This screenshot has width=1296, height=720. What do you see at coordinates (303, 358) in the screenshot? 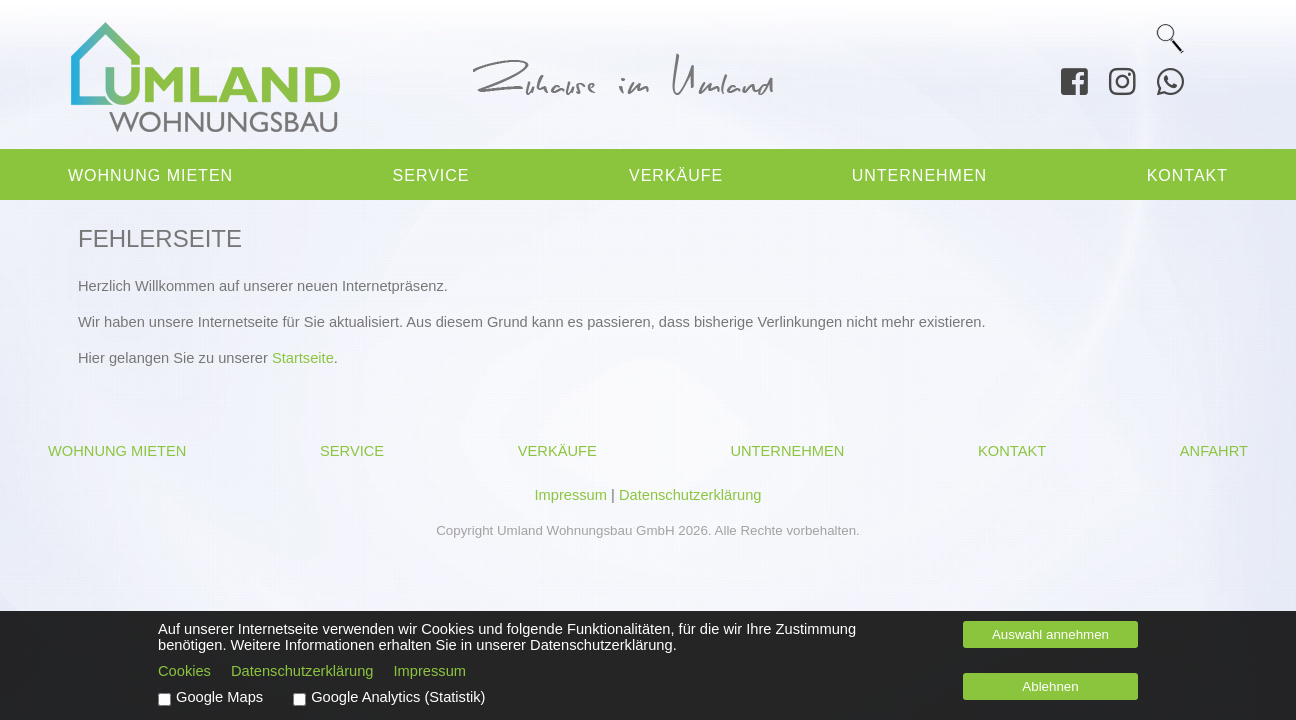
I see `Startseite` at bounding box center [303, 358].